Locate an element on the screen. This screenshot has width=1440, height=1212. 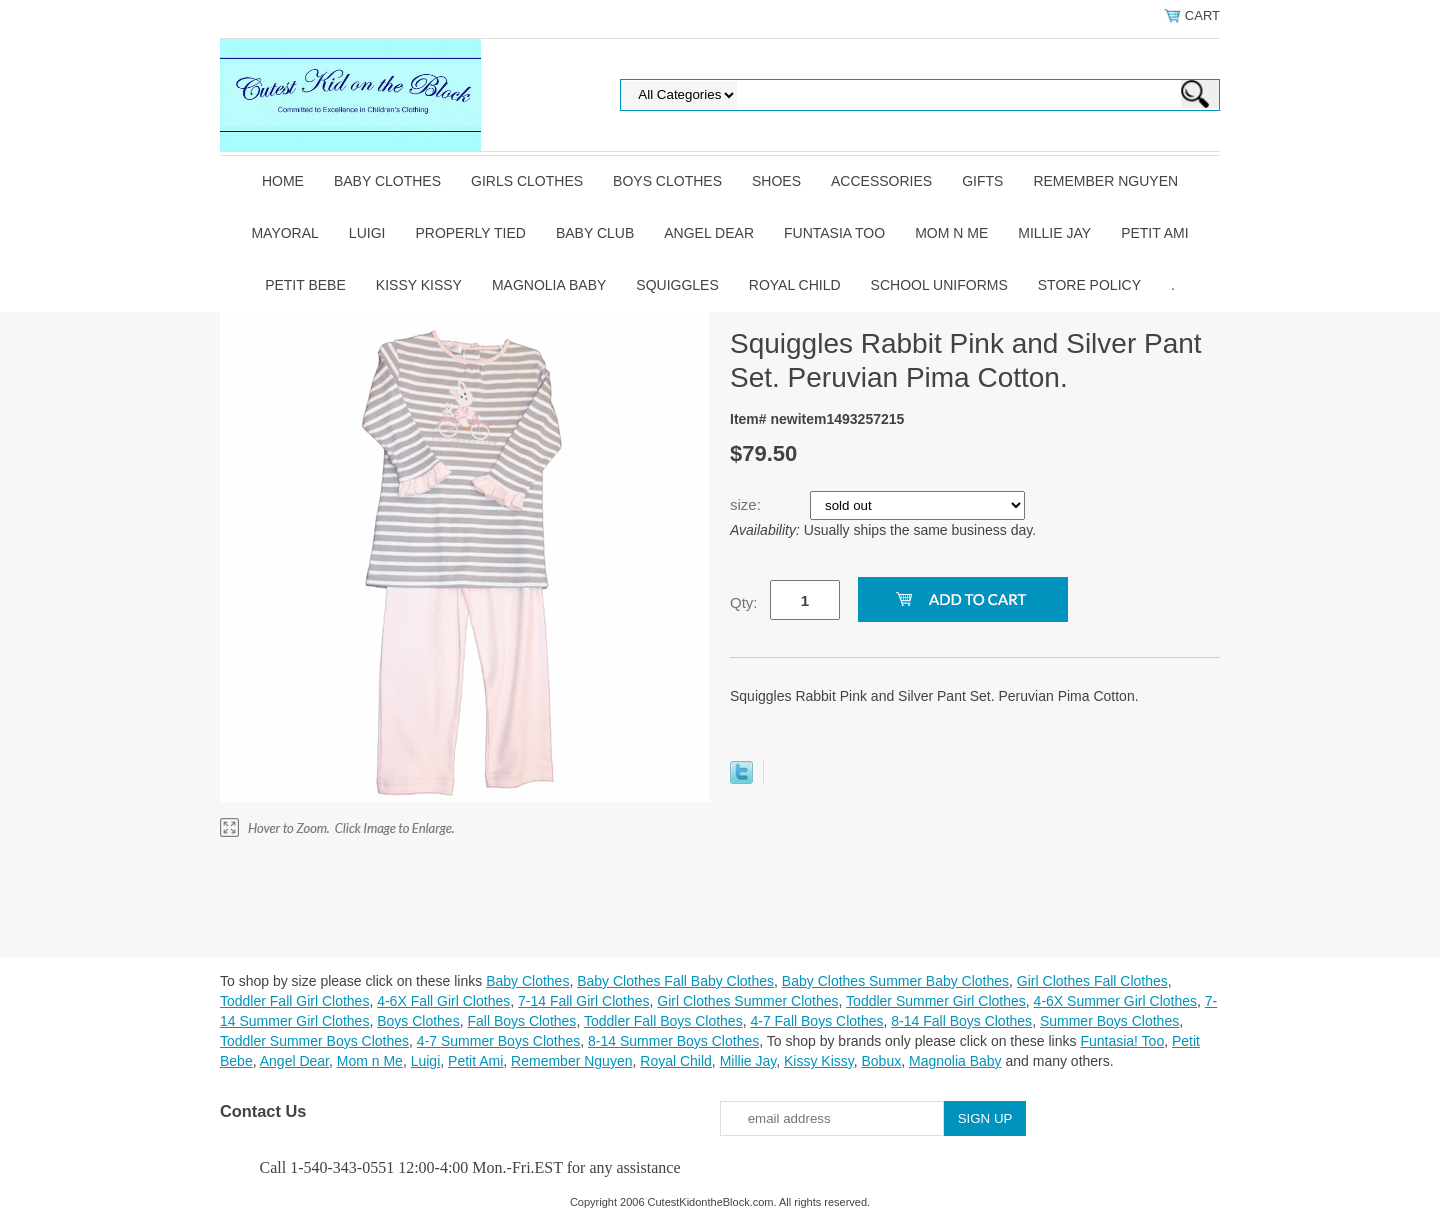
Girls Clothes is located at coordinates (527, 181).